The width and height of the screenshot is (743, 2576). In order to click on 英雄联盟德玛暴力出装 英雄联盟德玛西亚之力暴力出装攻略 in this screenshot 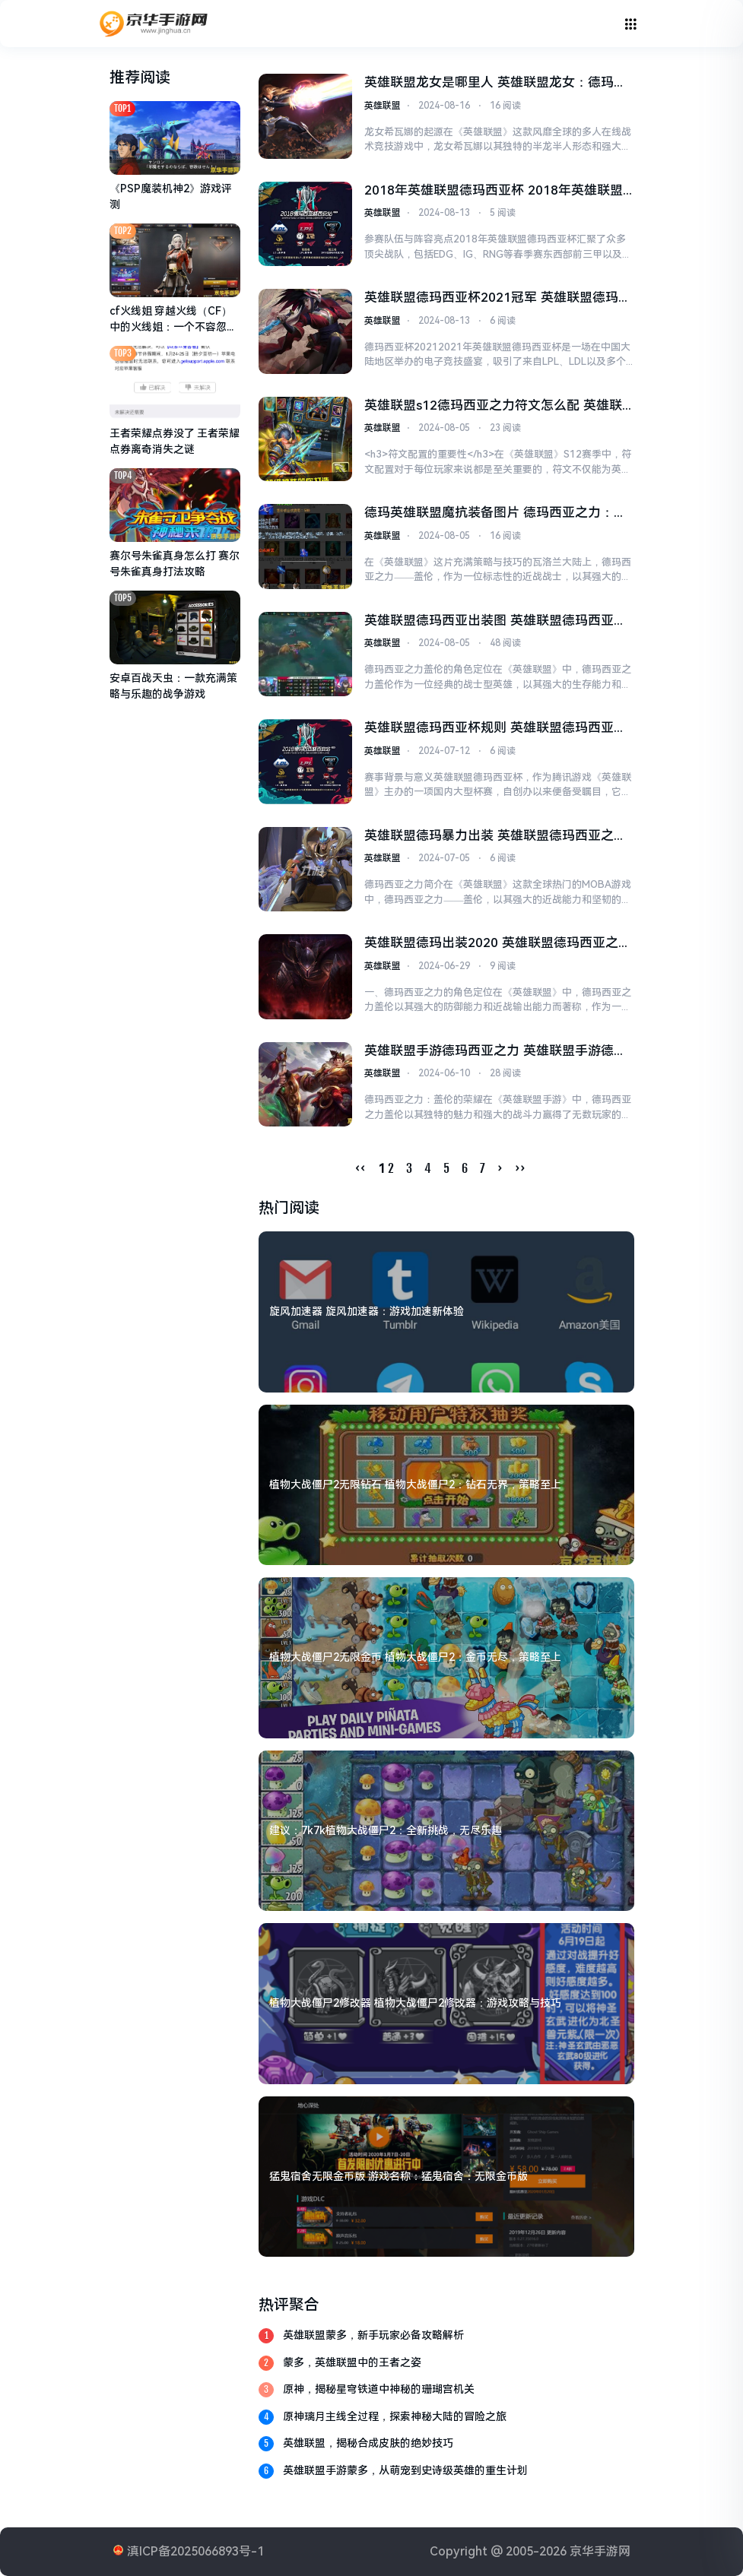, I will do `click(495, 837)`.